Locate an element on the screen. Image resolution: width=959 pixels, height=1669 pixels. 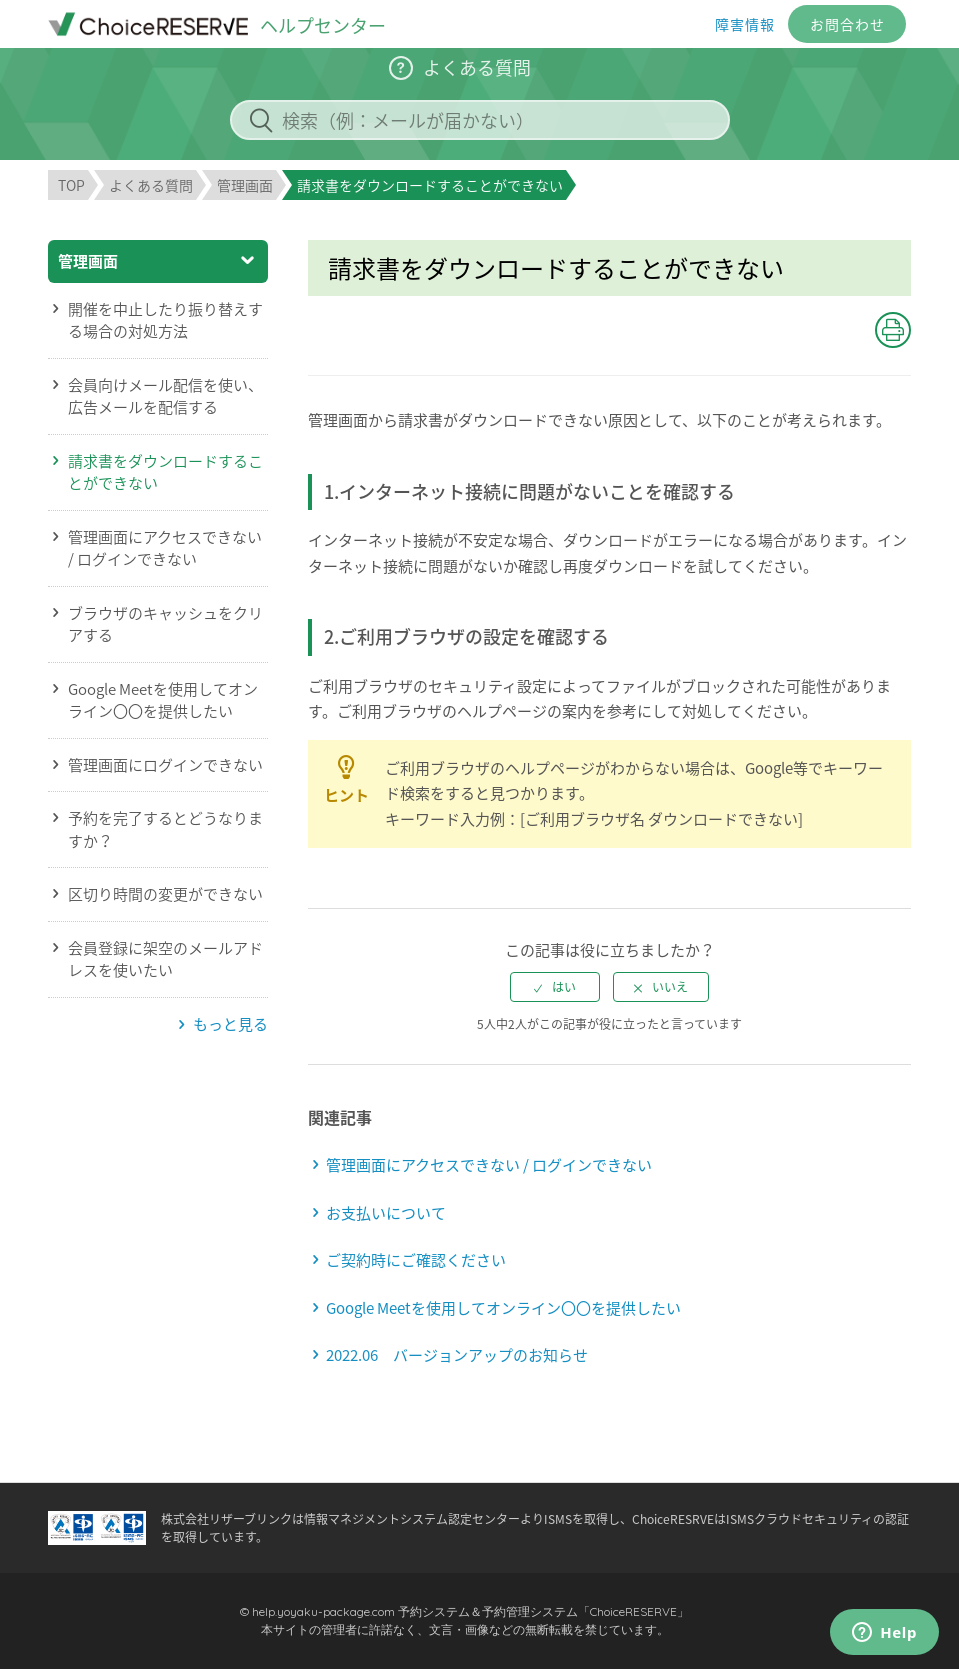
[検索（例：メールが届かない）] is located at coordinates (480, 120).